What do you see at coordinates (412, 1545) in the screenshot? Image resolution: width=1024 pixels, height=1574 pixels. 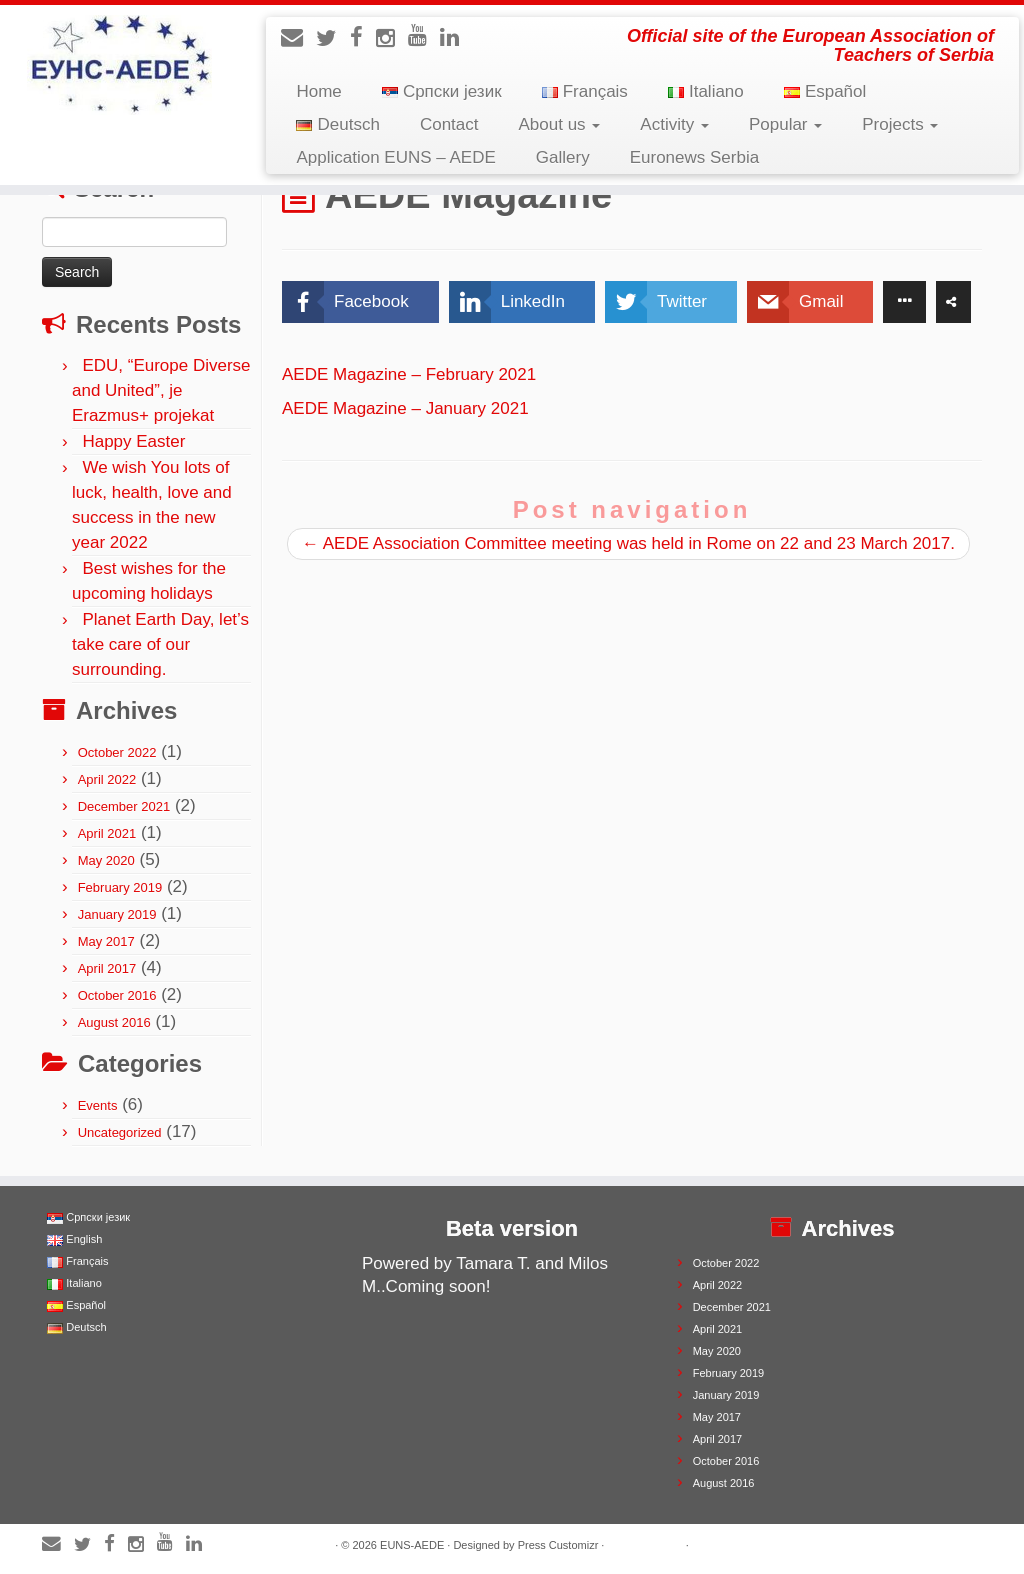 I see `EUNS-AEDE` at bounding box center [412, 1545].